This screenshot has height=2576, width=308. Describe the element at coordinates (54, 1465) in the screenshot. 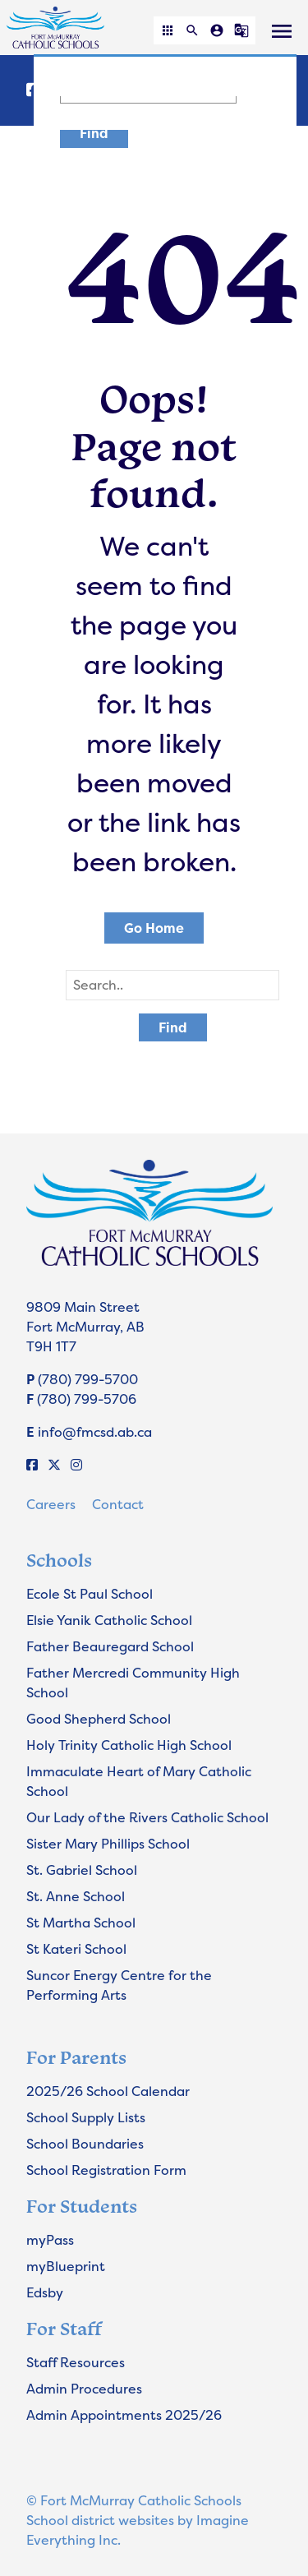

I see `[X]` at that location.